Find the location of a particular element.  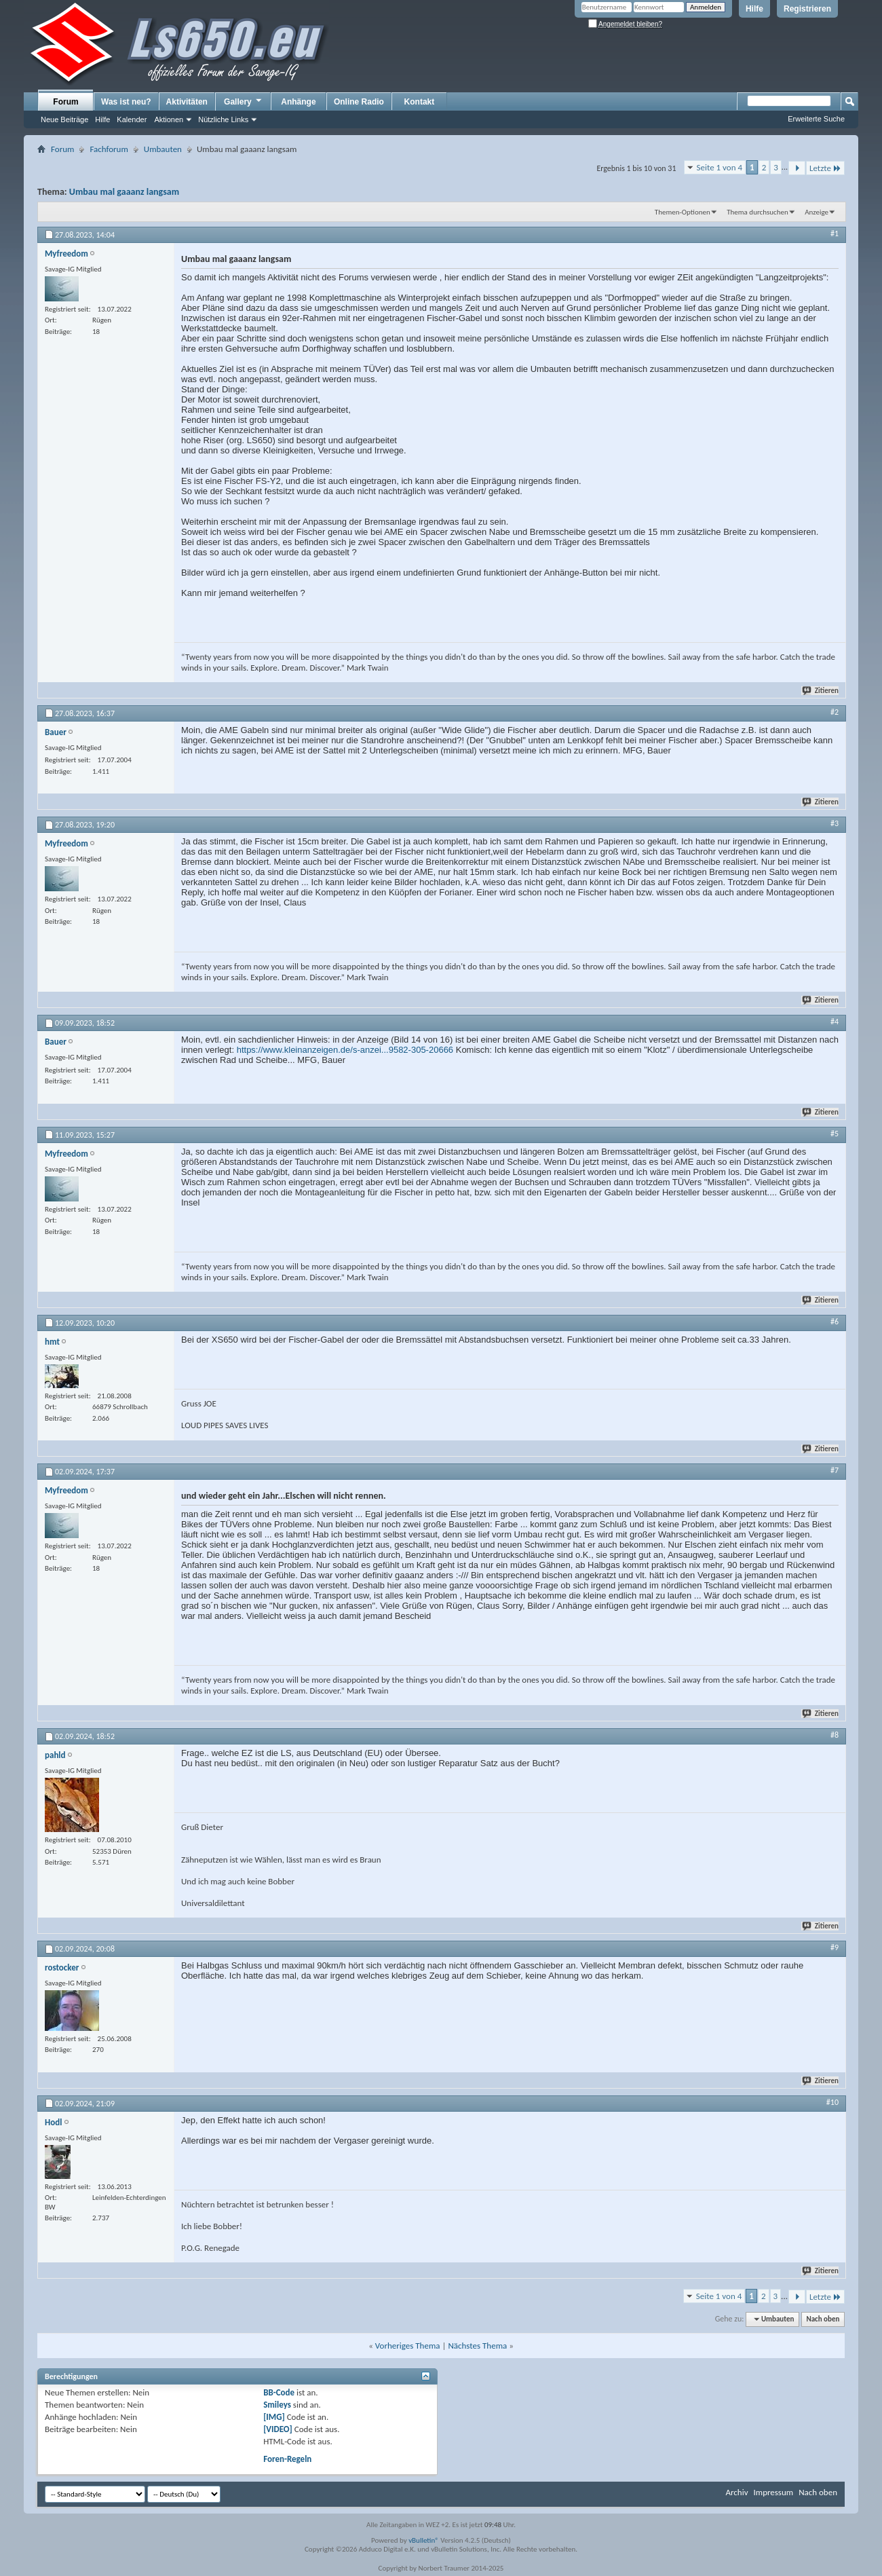

Online Radio is located at coordinates (359, 102).